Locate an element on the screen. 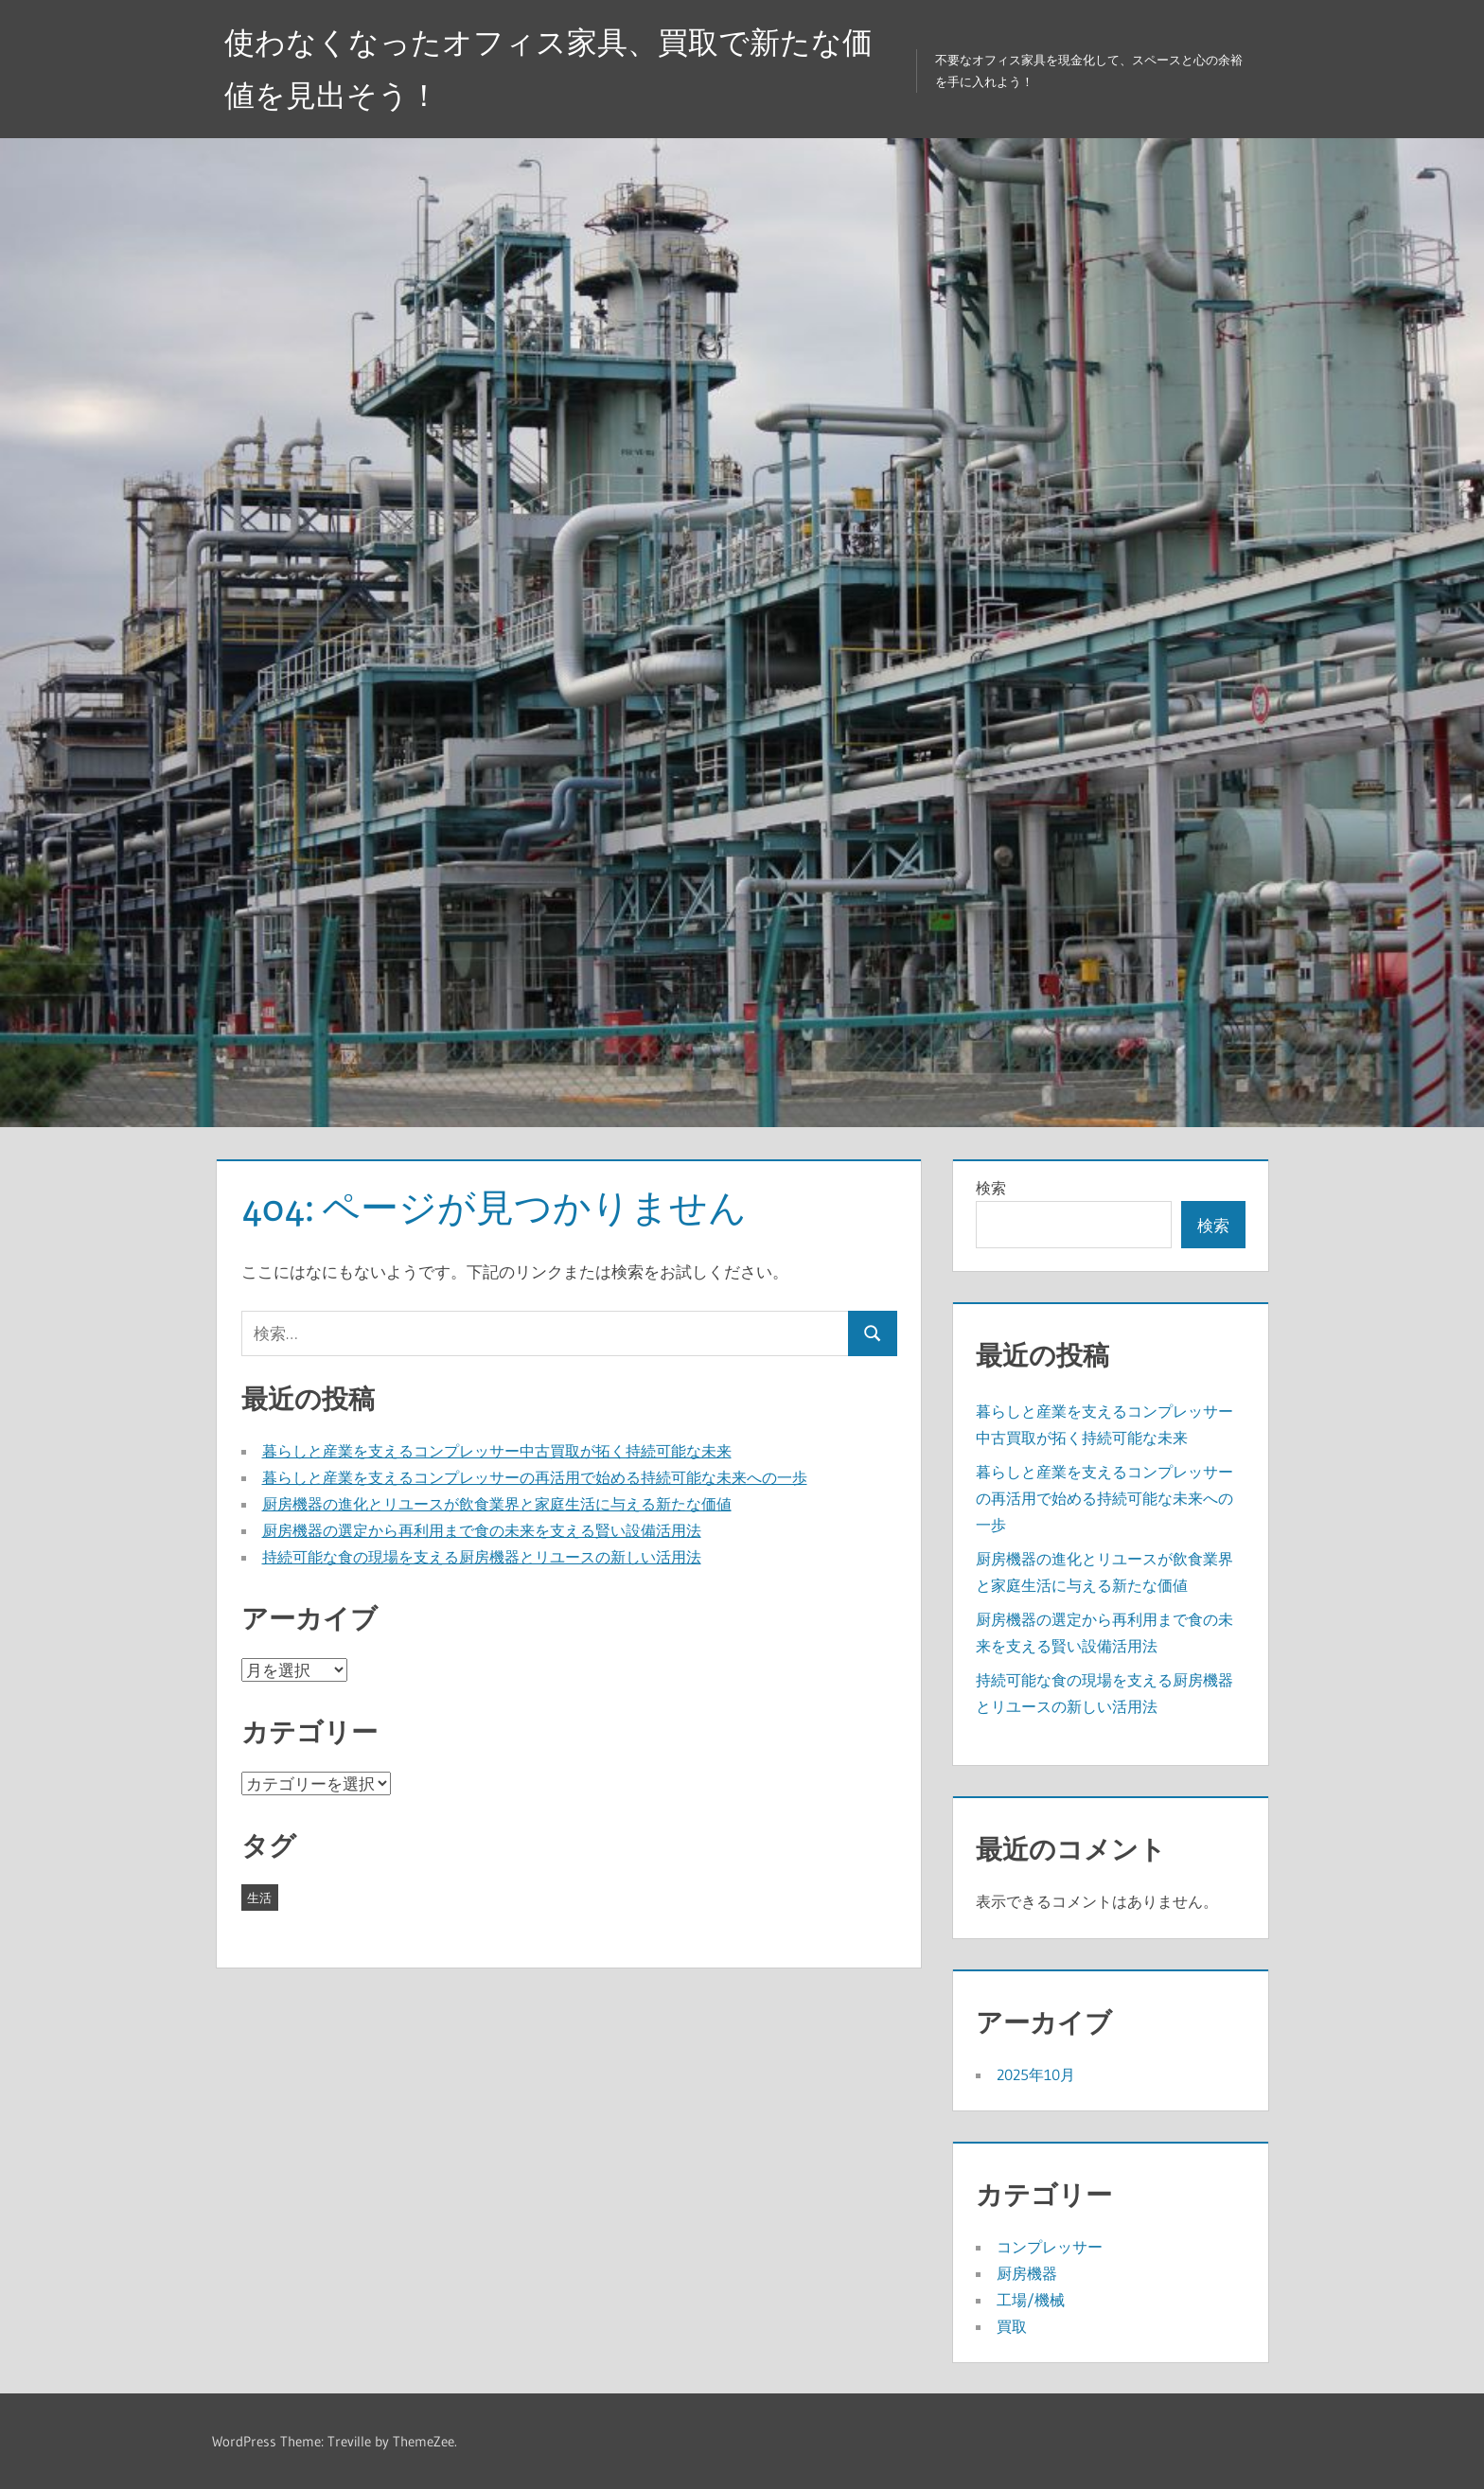 Image resolution: width=1484 pixels, height=2489 pixels. 持続可能な食の現場を支える厨房機器とリユースの新しい活用法 is located at coordinates (481, 1556).